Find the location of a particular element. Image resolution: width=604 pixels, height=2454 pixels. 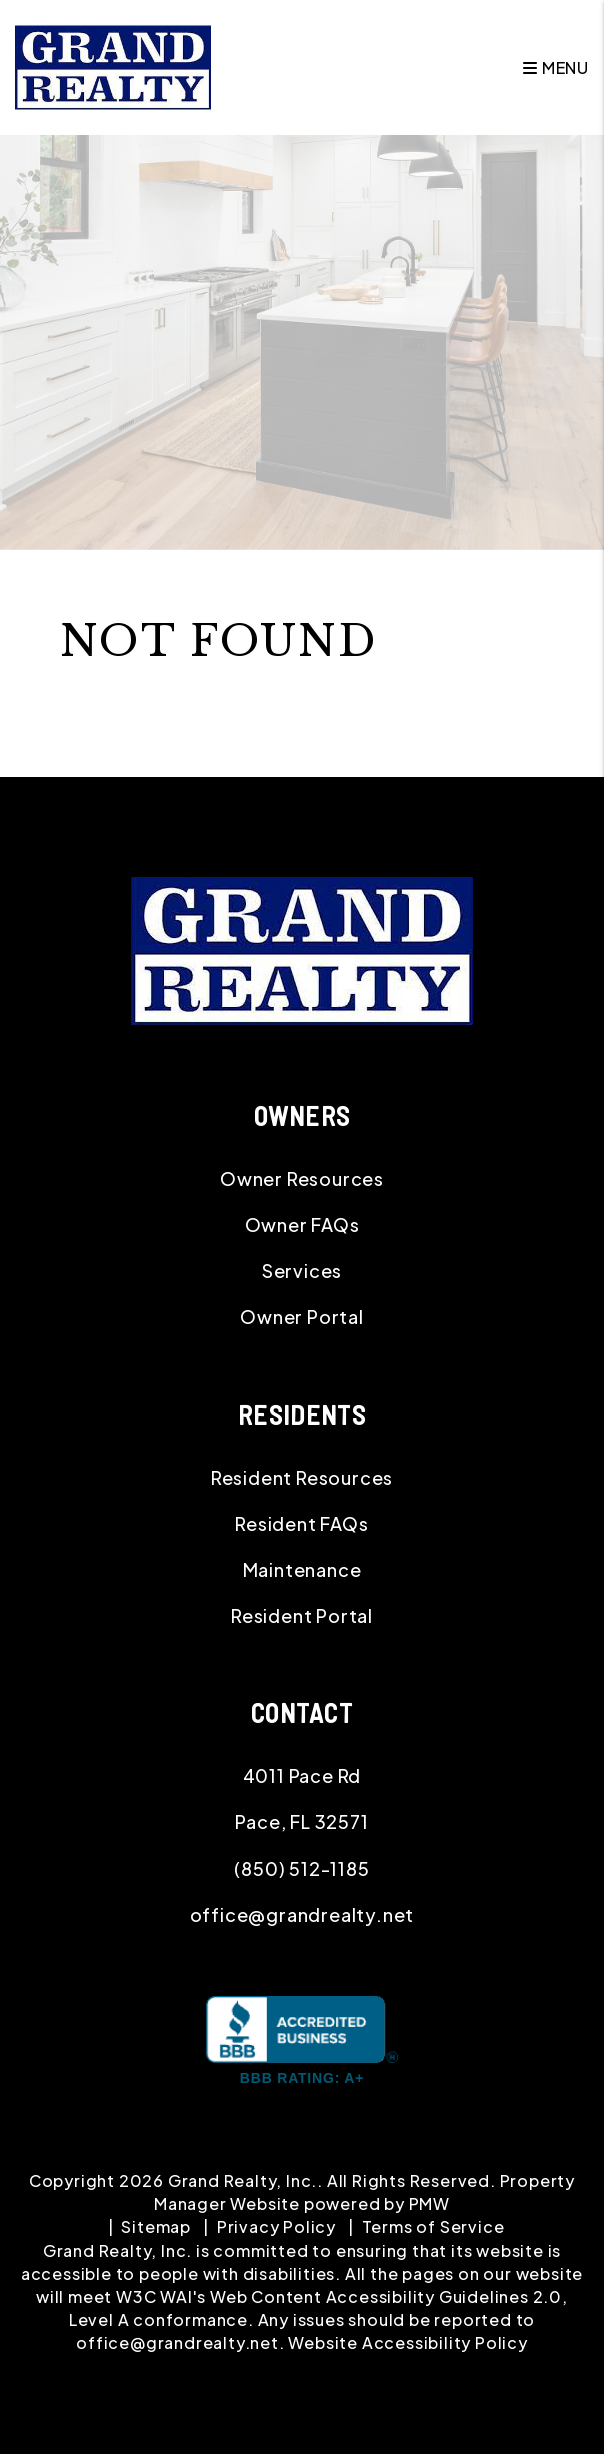

Website Accessibility Policy is located at coordinates (407, 2342).